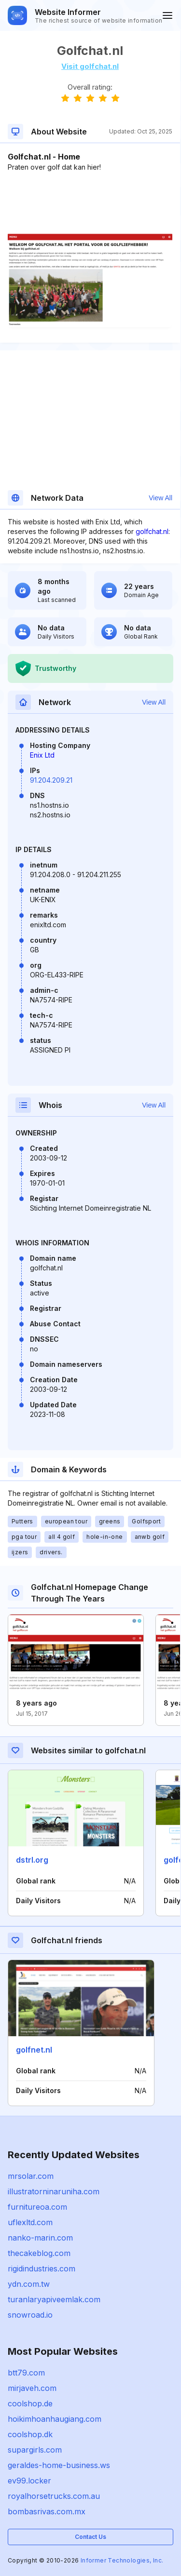 The image size is (181, 2576). Describe the element at coordinates (42, 755) in the screenshot. I see `Enix Ltd` at that location.